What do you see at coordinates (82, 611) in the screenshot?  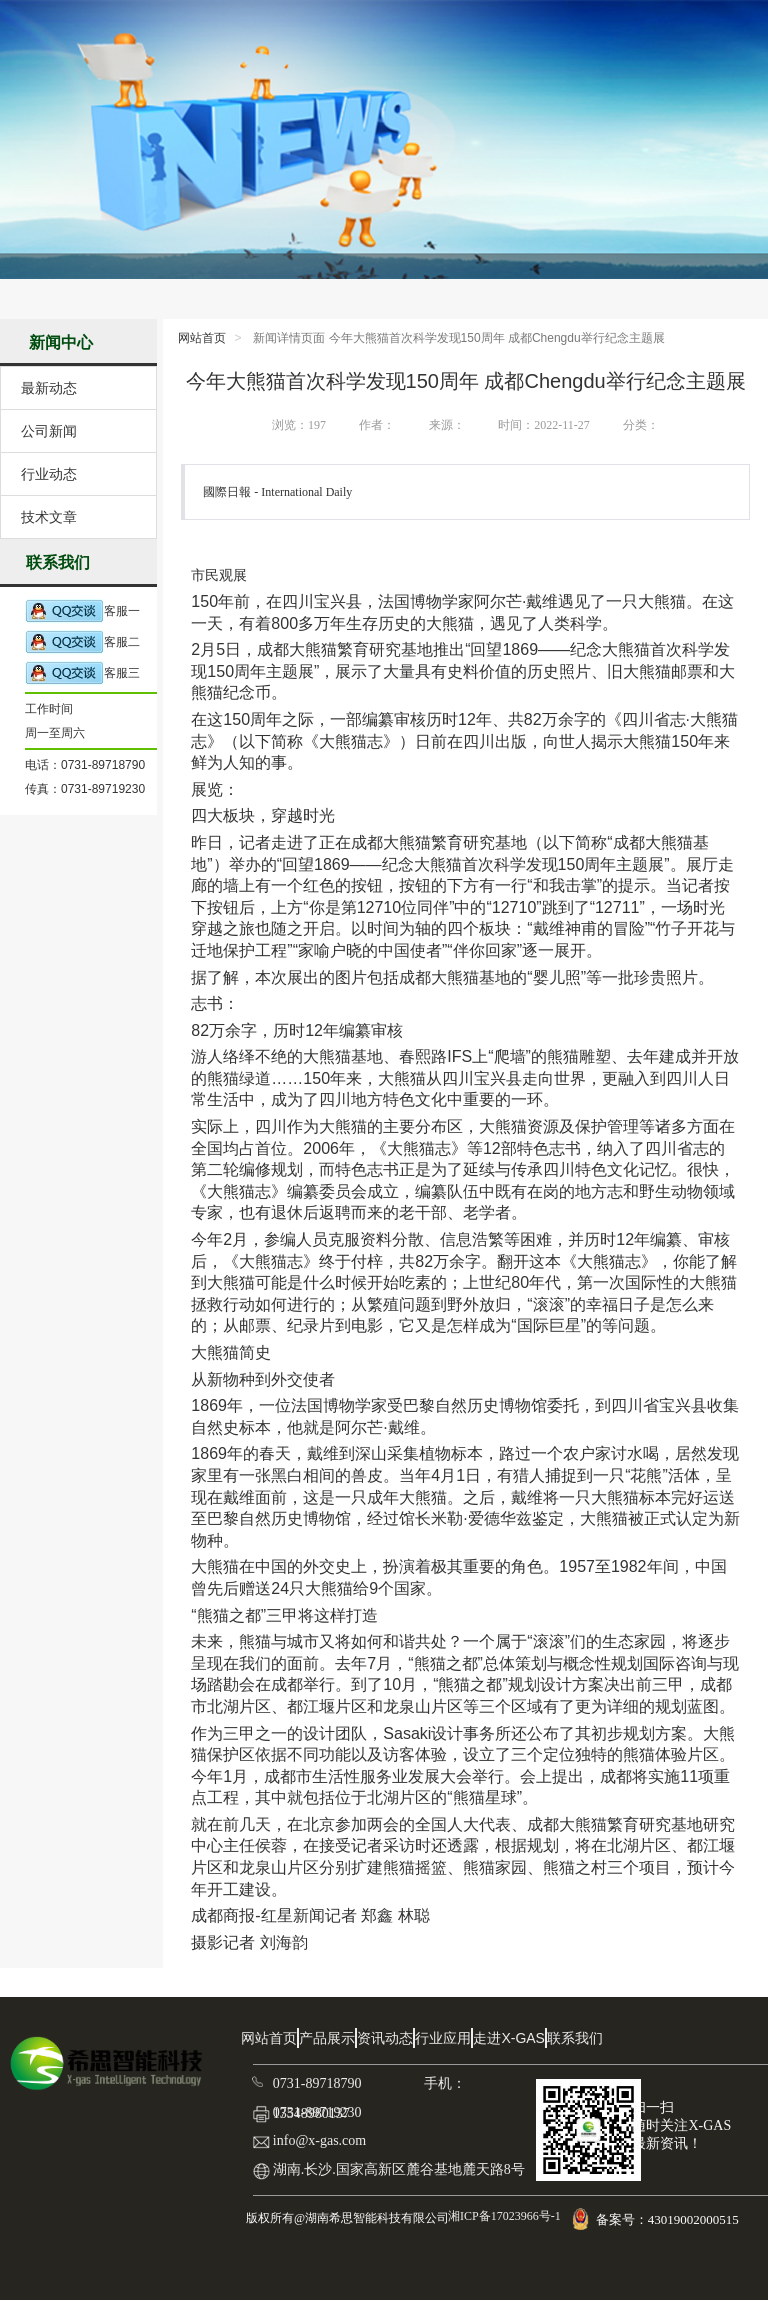 I see `客服一` at bounding box center [82, 611].